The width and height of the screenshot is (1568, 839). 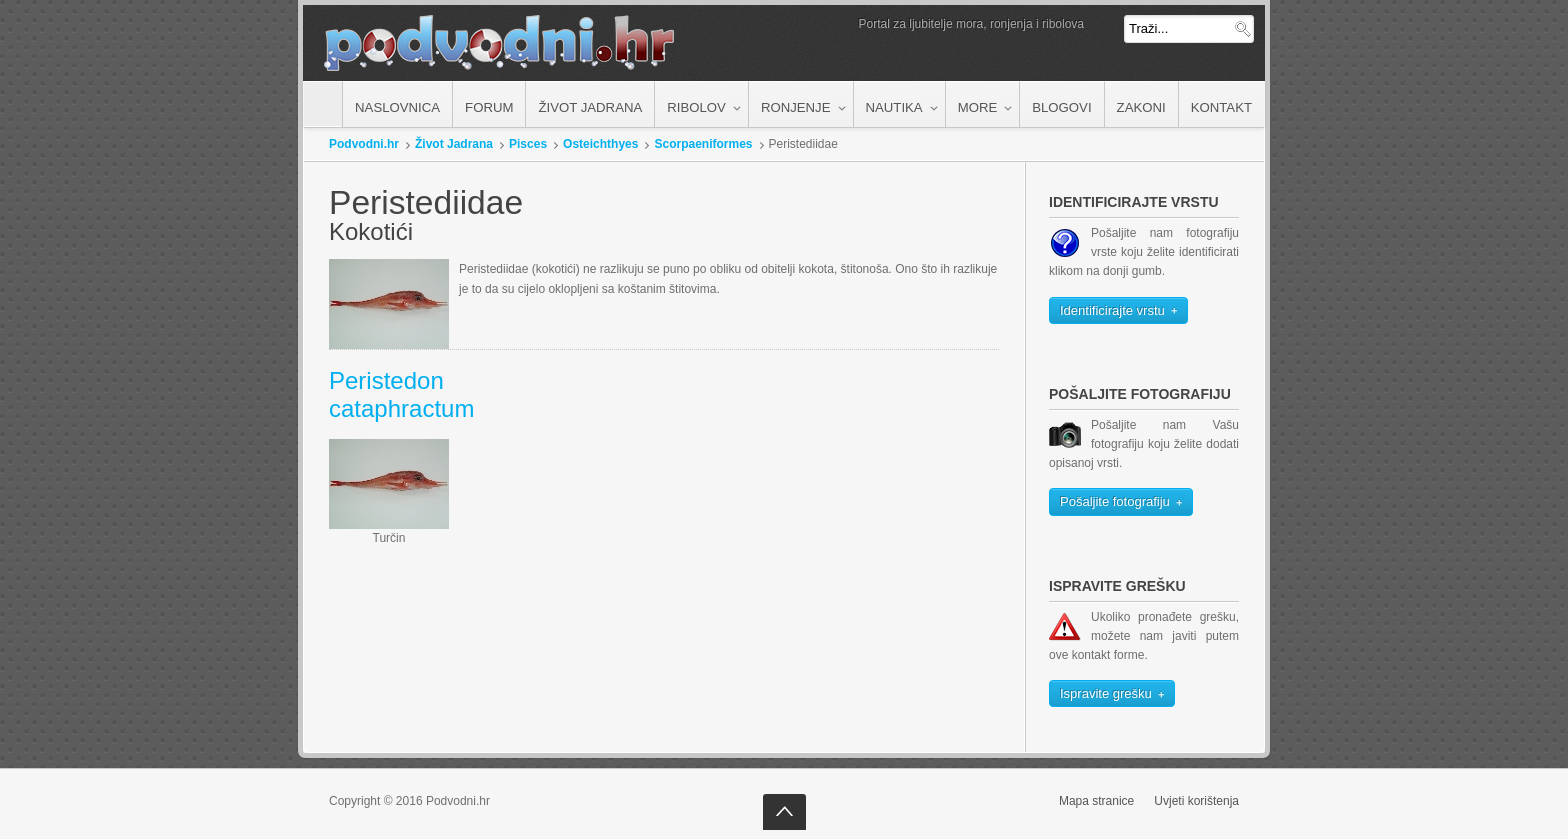 I want to click on Peristedon cataphractum, so click(x=401, y=395).